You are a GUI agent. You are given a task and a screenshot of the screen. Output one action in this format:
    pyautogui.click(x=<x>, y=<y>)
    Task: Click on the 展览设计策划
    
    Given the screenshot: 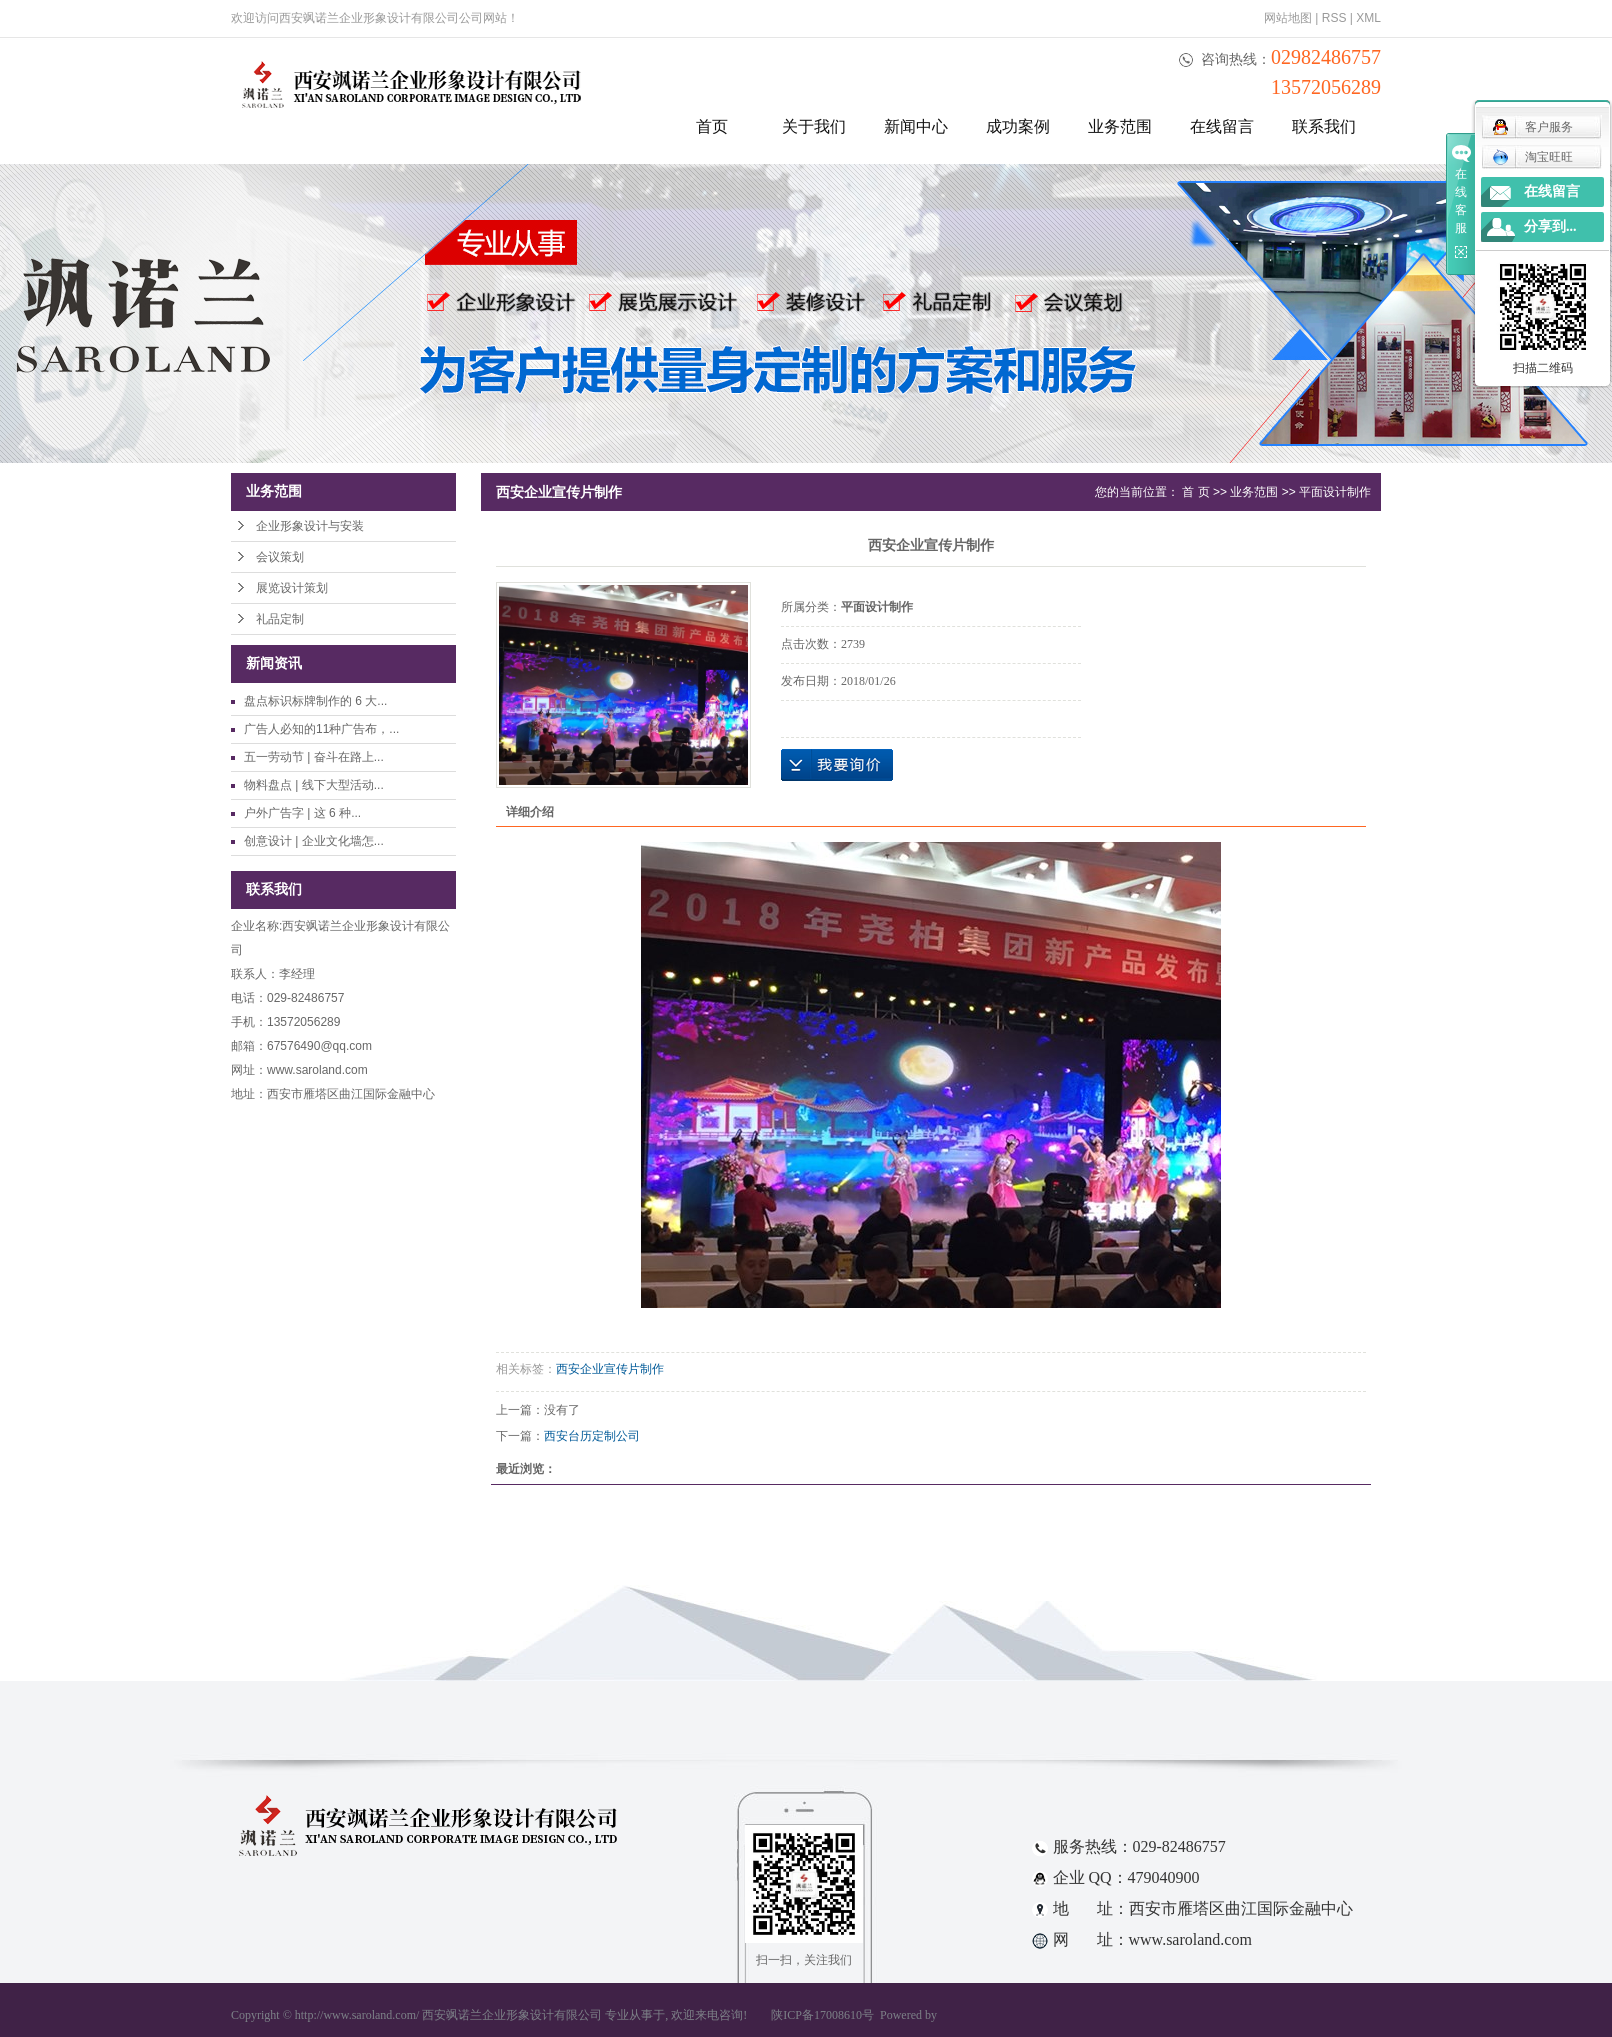 What is the action you would take?
    pyautogui.click(x=292, y=588)
    